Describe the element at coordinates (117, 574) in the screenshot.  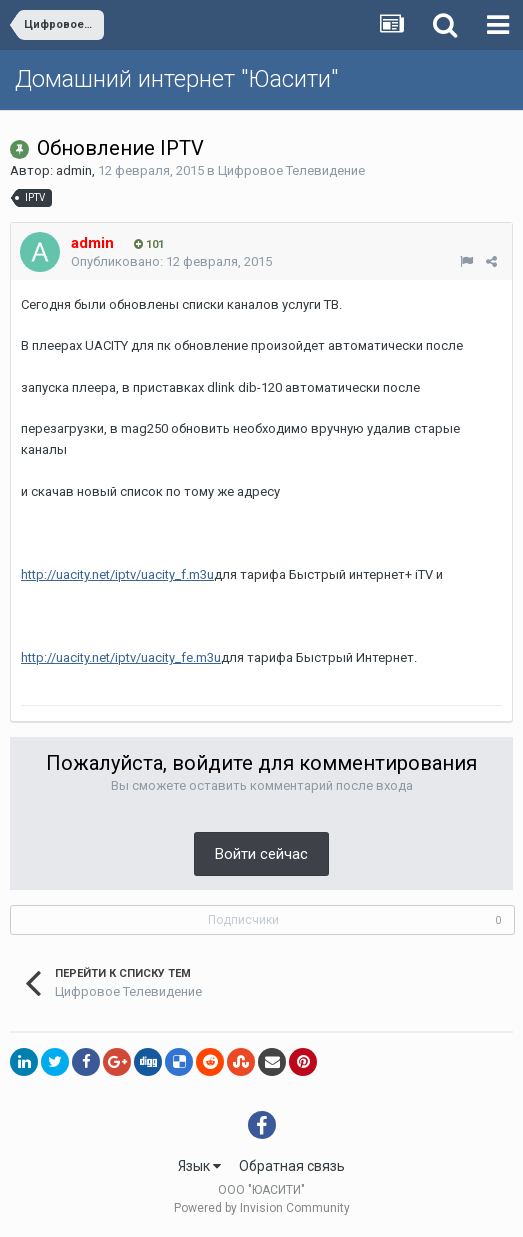
I see `http://uacity.net/iptv/uacity_f.m3u` at that location.